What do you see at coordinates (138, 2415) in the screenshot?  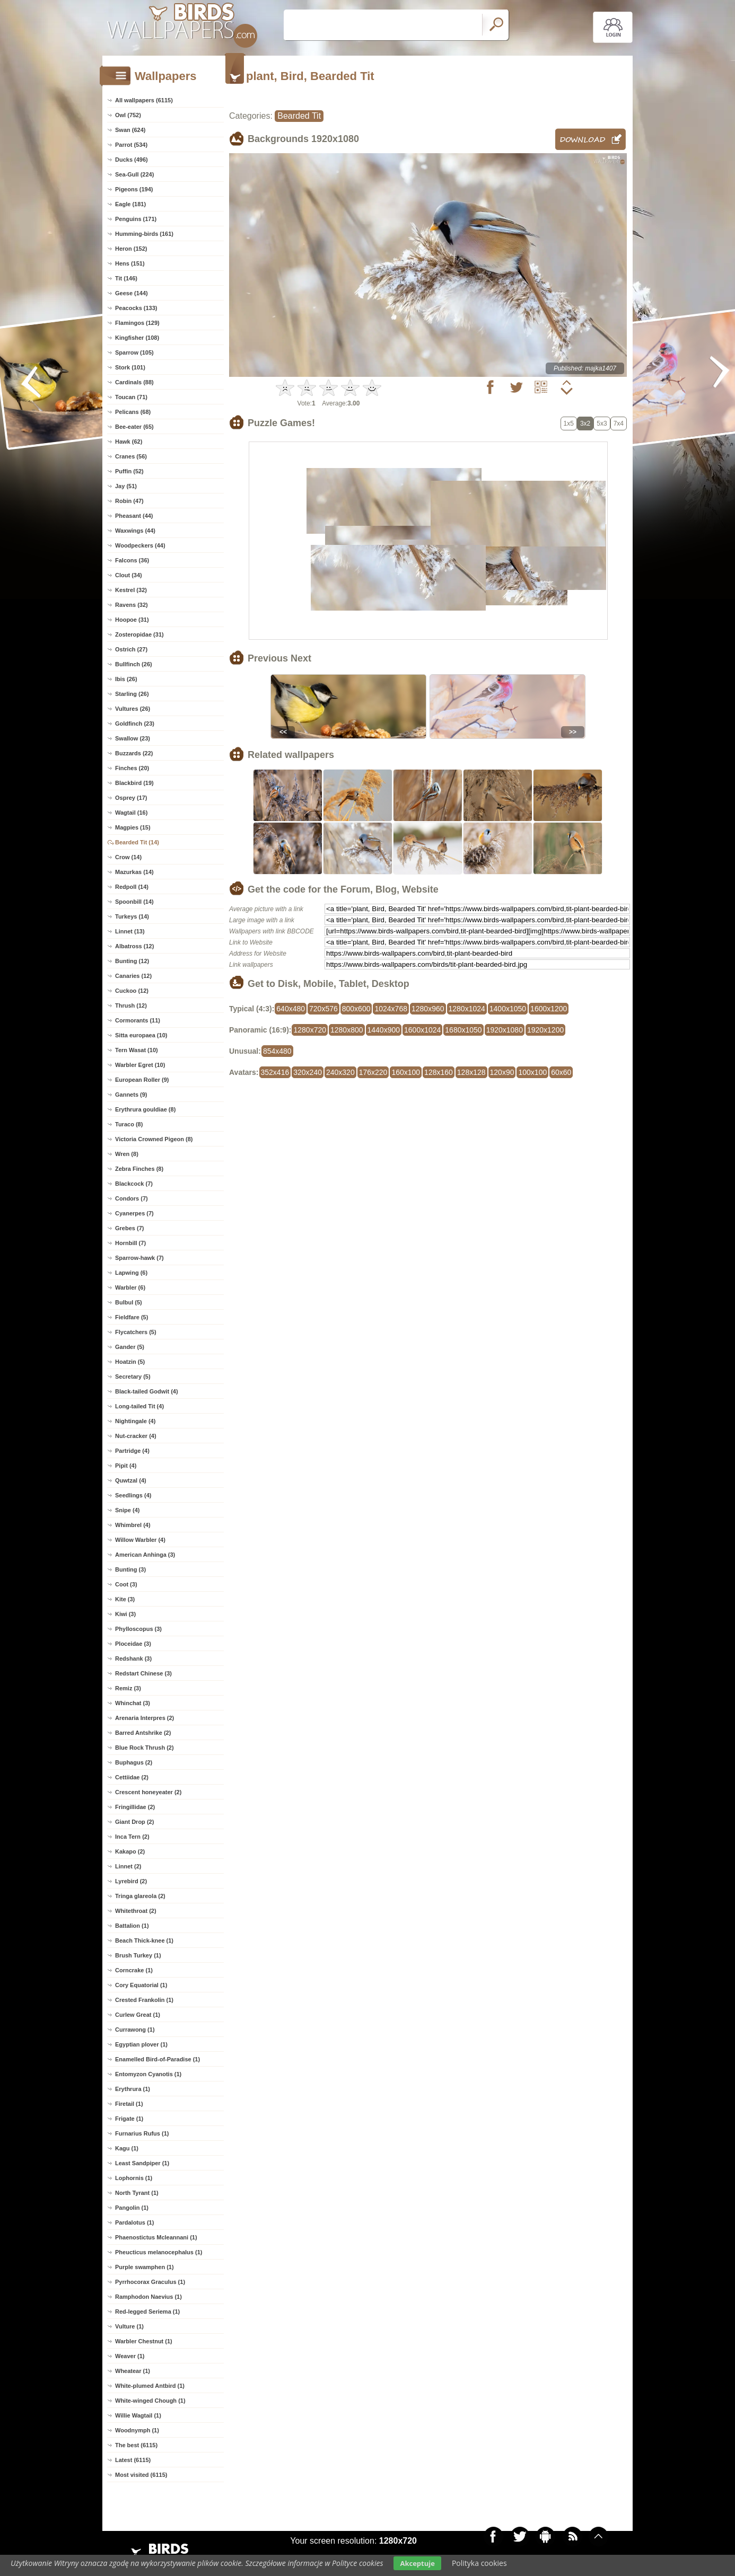 I see `Willie Wagtail (1)` at bounding box center [138, 2415].